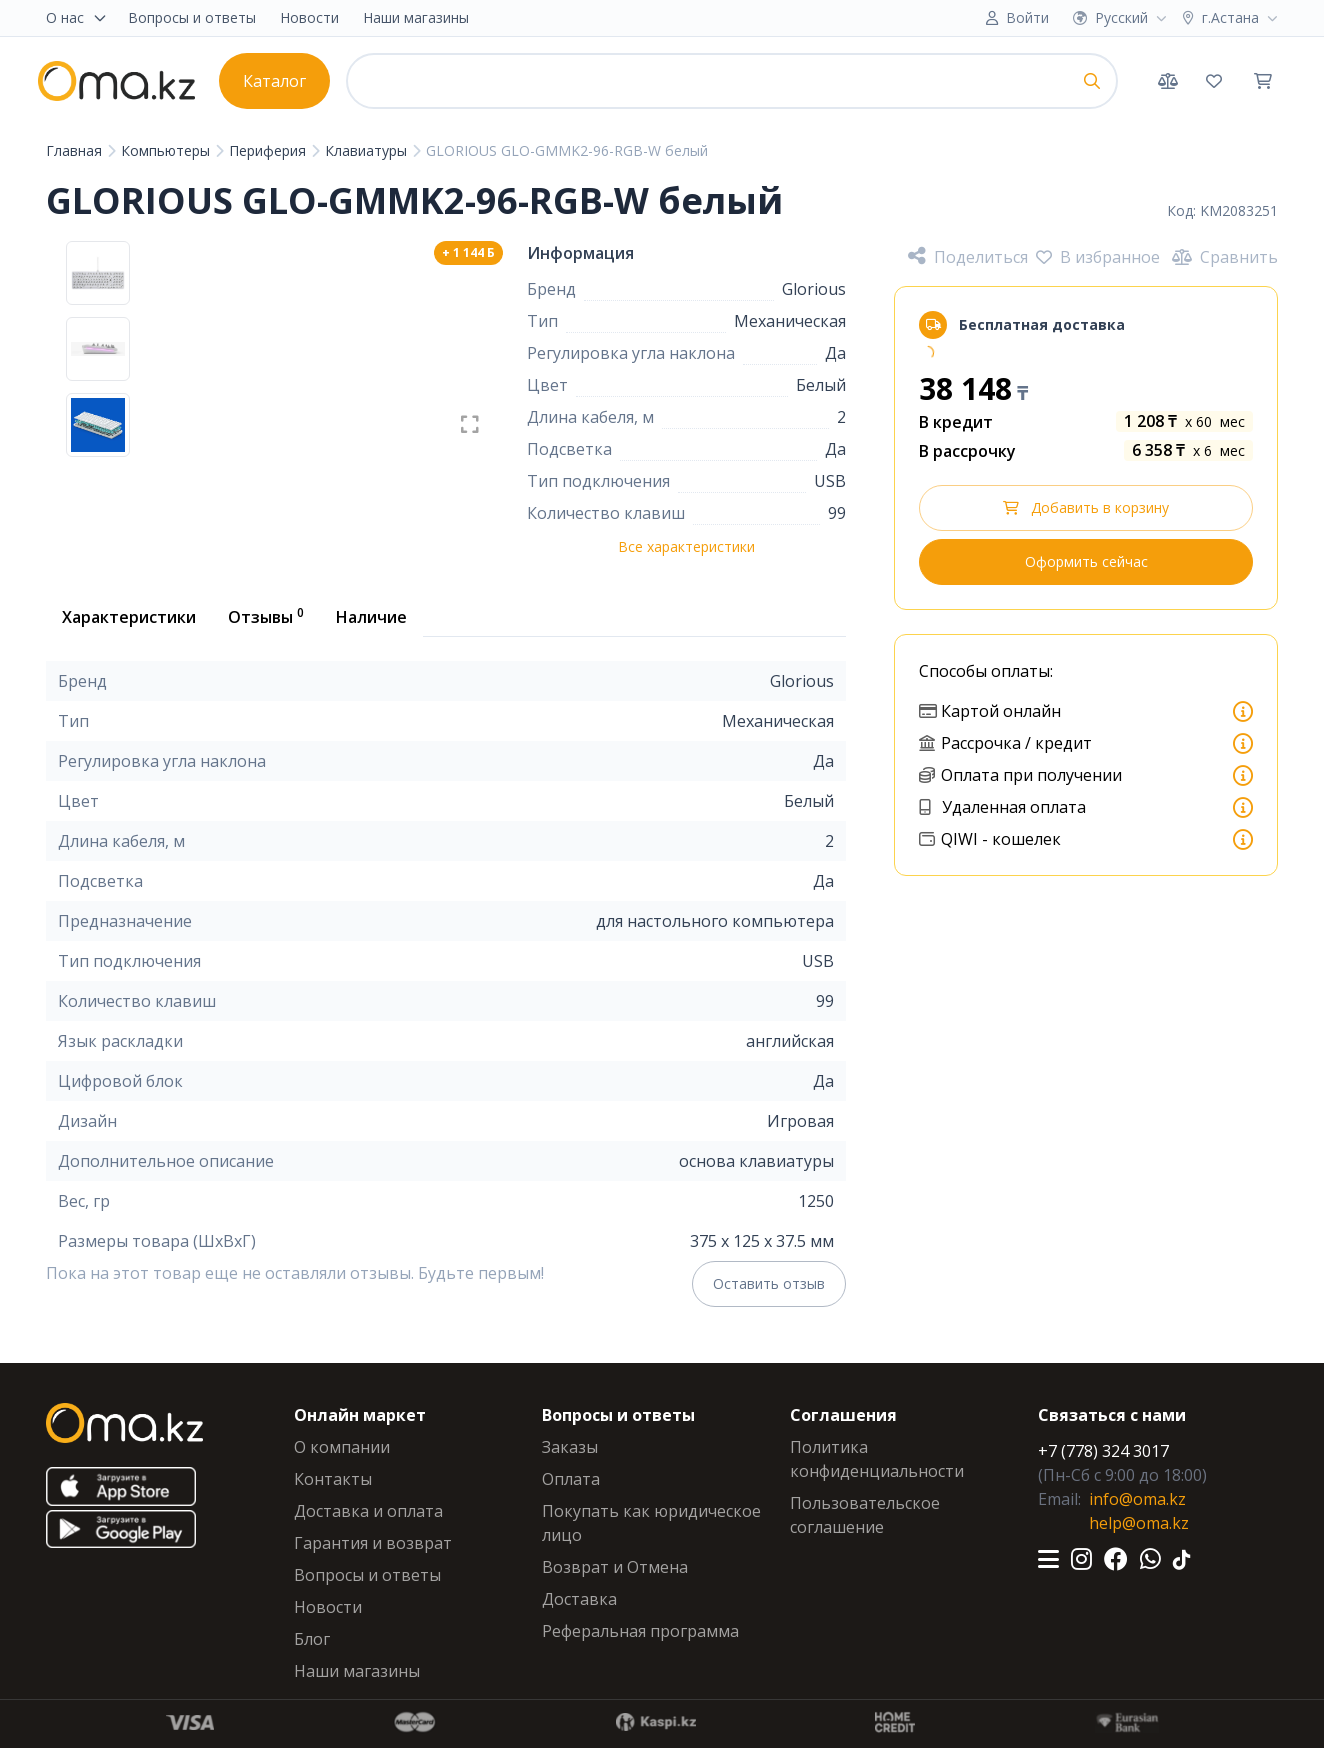 Image resolution: width=1324 pixels, height=1748 pixels. What do you see at coordinates (373, 1543) in the screenshot?
I see `Гарантия и возврат` at bounding box center [373, 1543].